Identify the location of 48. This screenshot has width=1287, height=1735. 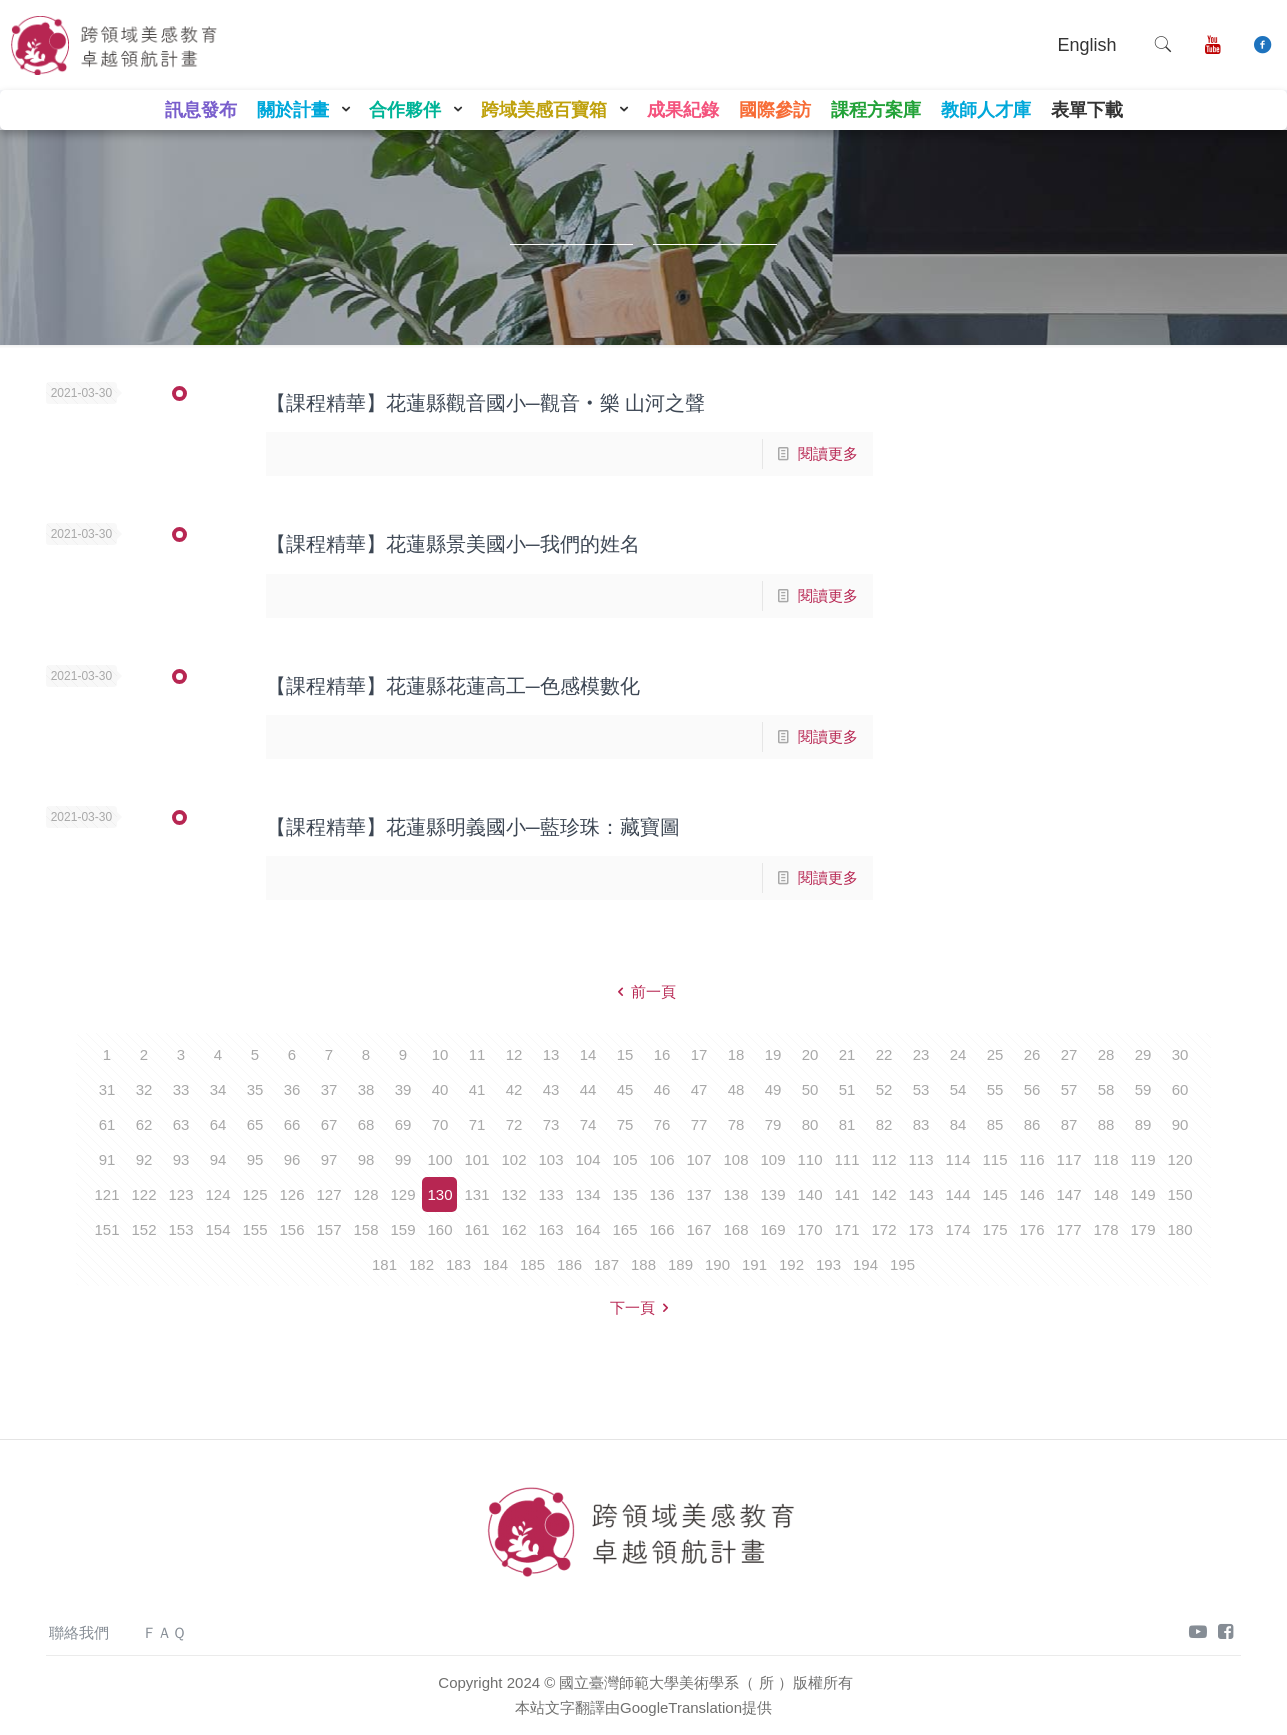
(736, 1089).